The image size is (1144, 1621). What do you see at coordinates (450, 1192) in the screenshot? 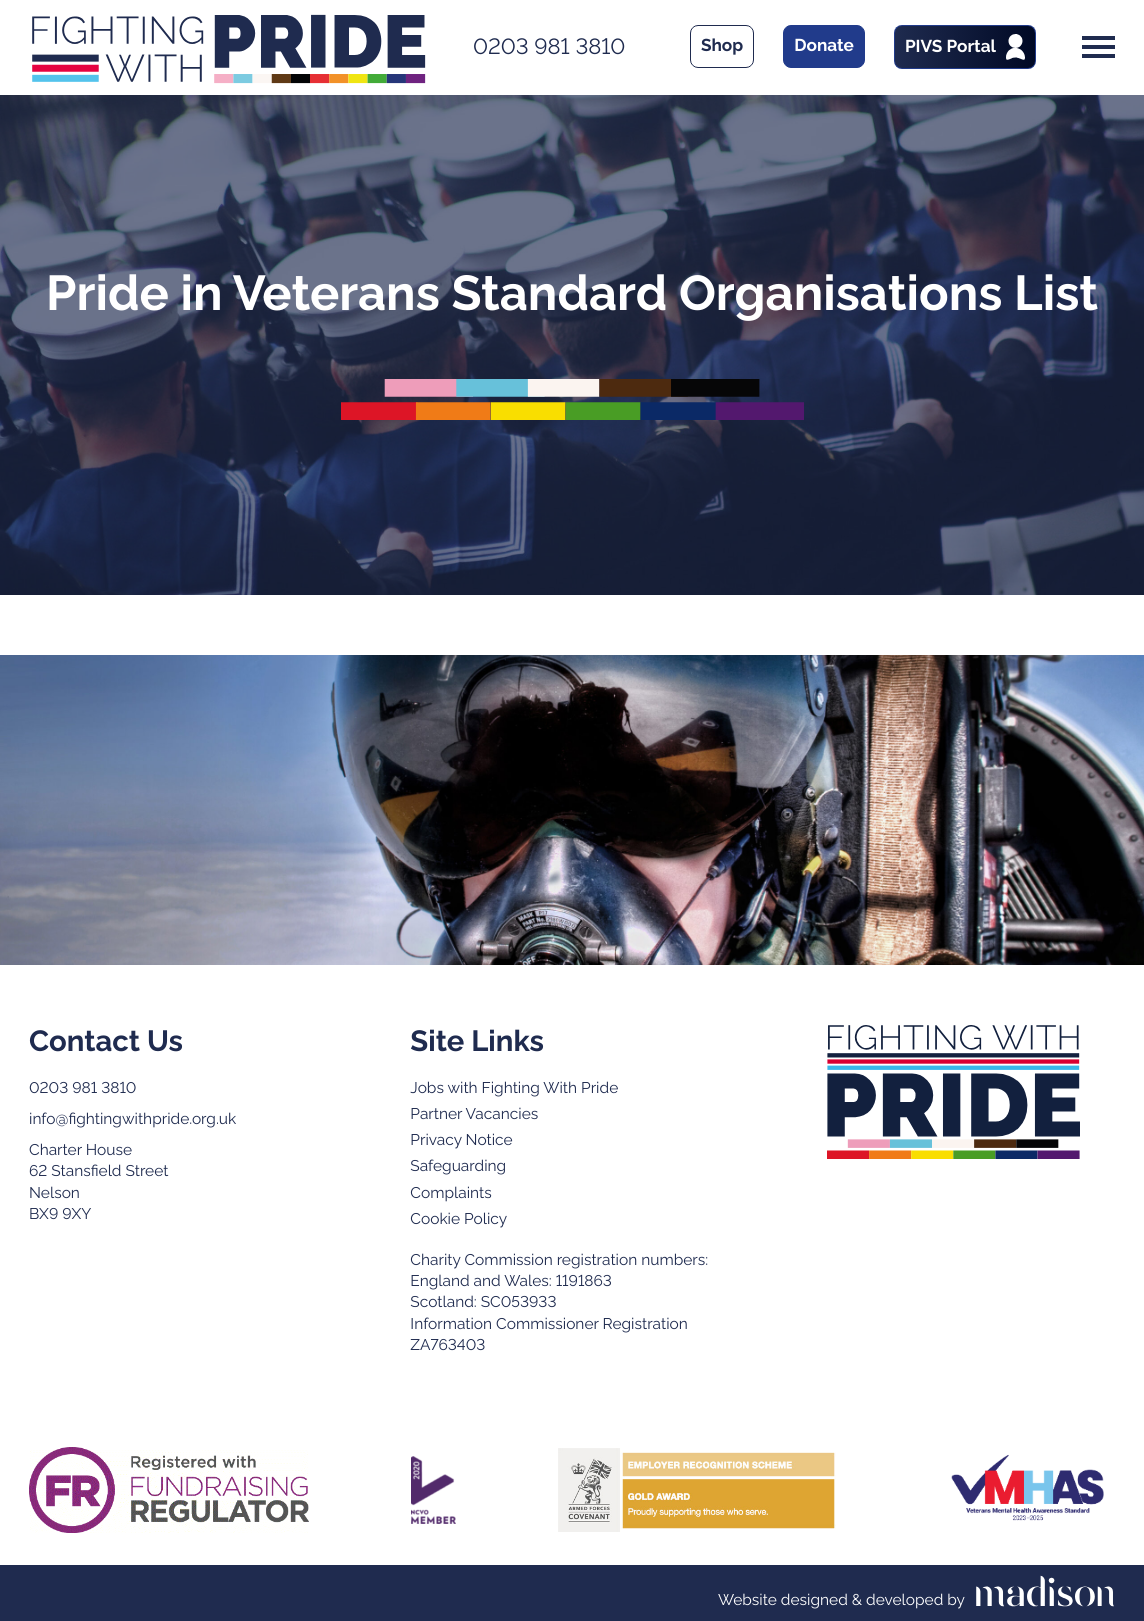
I see `Complaints` at bounding box center [450, 1192].